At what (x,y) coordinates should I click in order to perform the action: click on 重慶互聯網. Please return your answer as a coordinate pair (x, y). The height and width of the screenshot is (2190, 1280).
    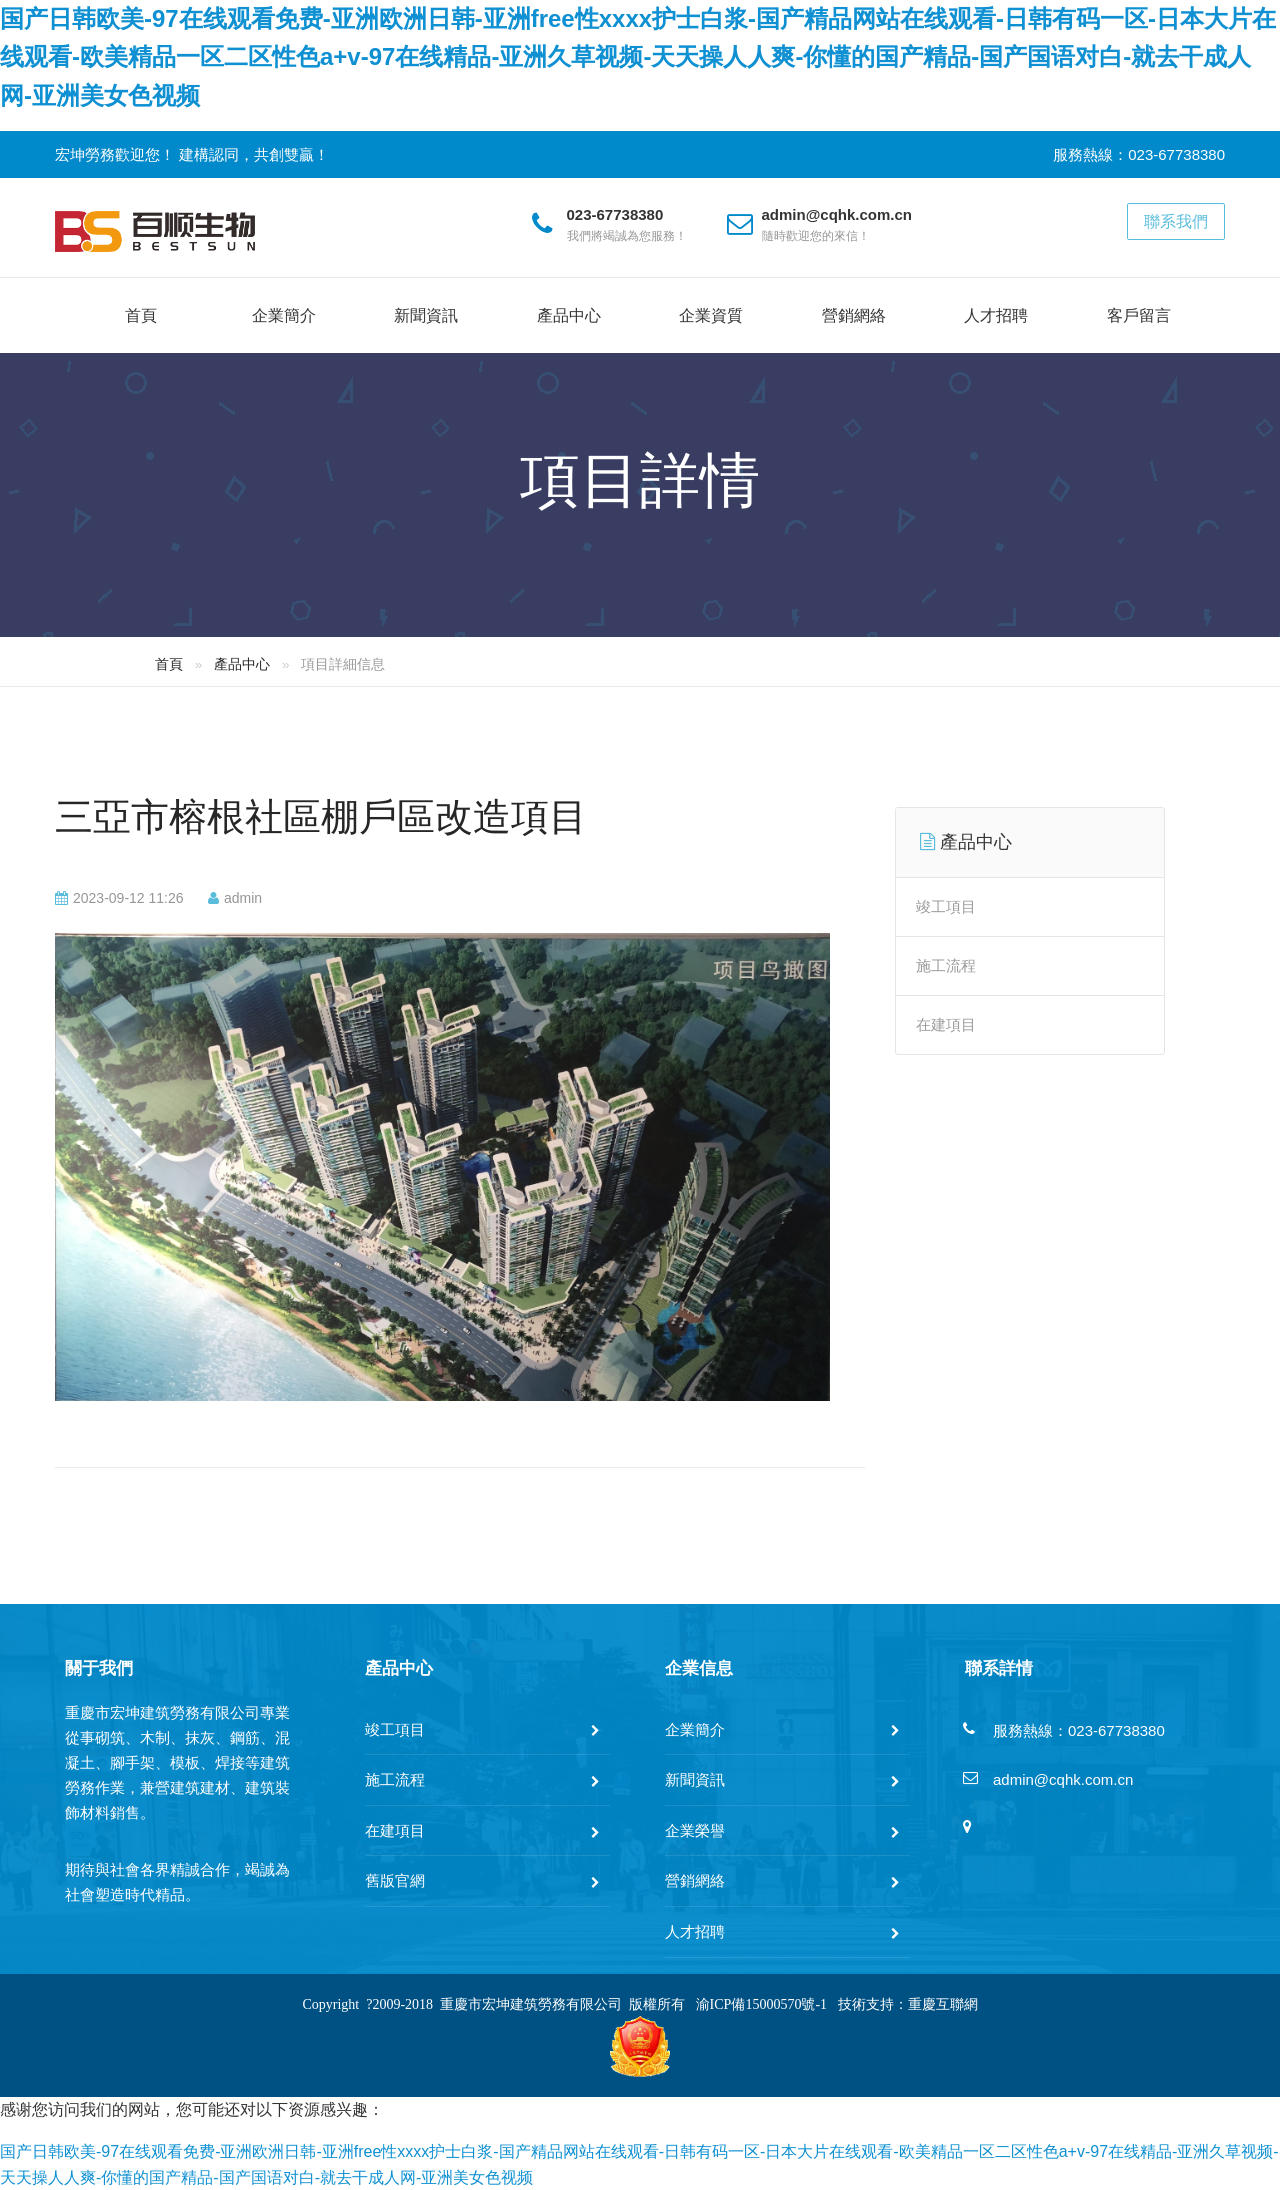
    Looking at the image, I should click on (943, 2004).